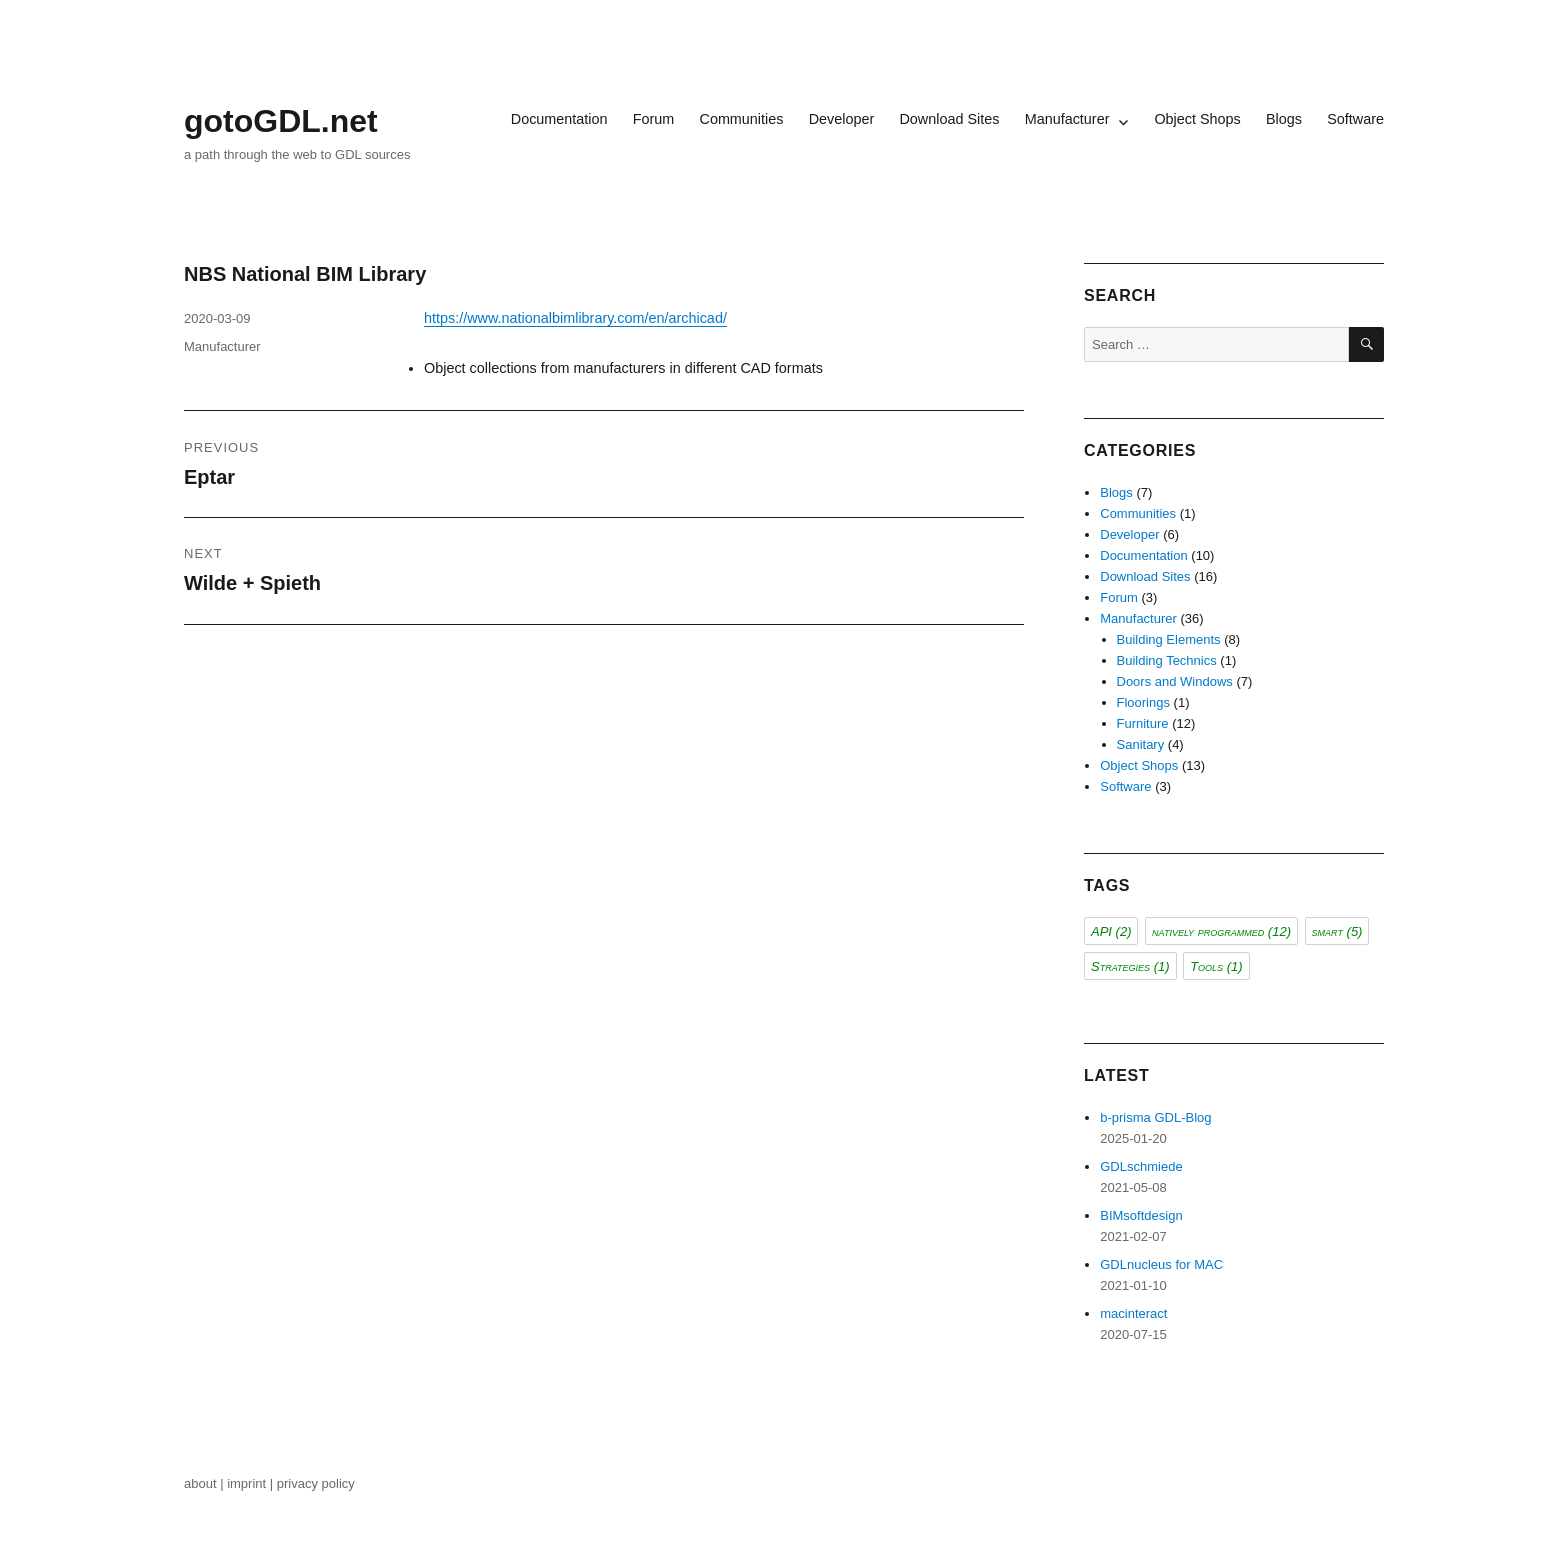  I want to click on natively programmed [natively programmed (12 items)], so click(1221, 931).